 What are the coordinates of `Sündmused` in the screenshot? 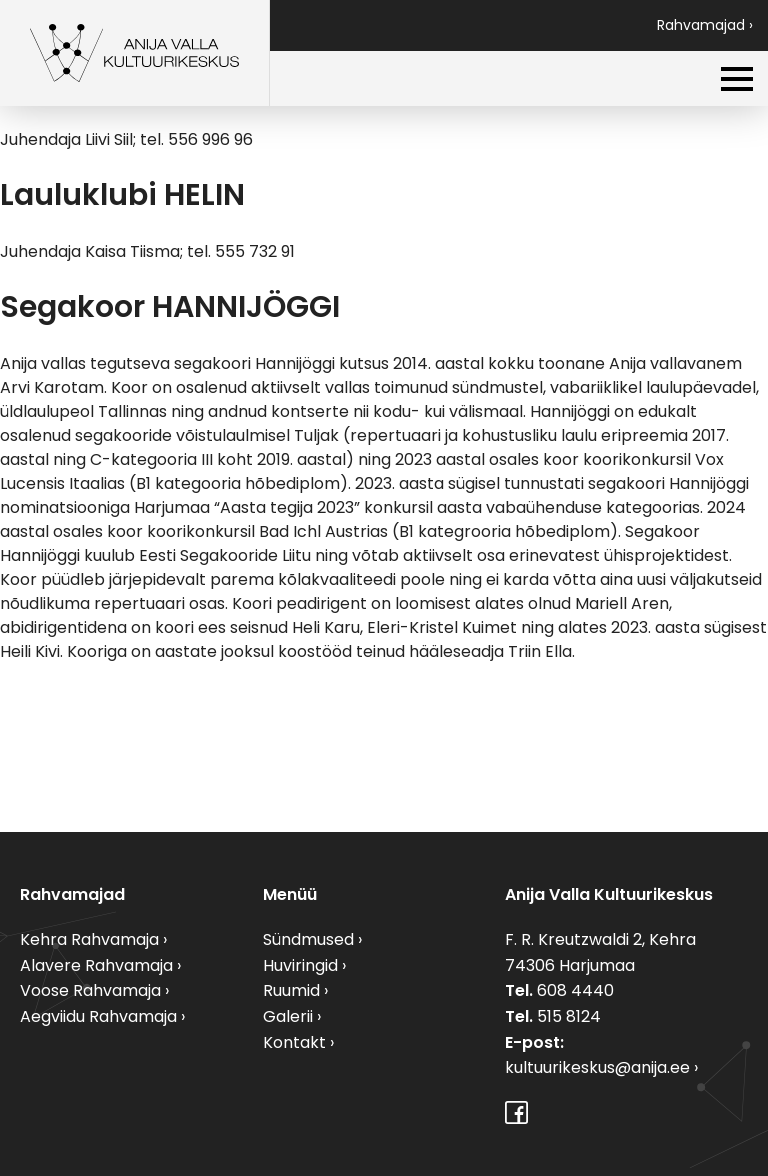 It's located at (308, 939).